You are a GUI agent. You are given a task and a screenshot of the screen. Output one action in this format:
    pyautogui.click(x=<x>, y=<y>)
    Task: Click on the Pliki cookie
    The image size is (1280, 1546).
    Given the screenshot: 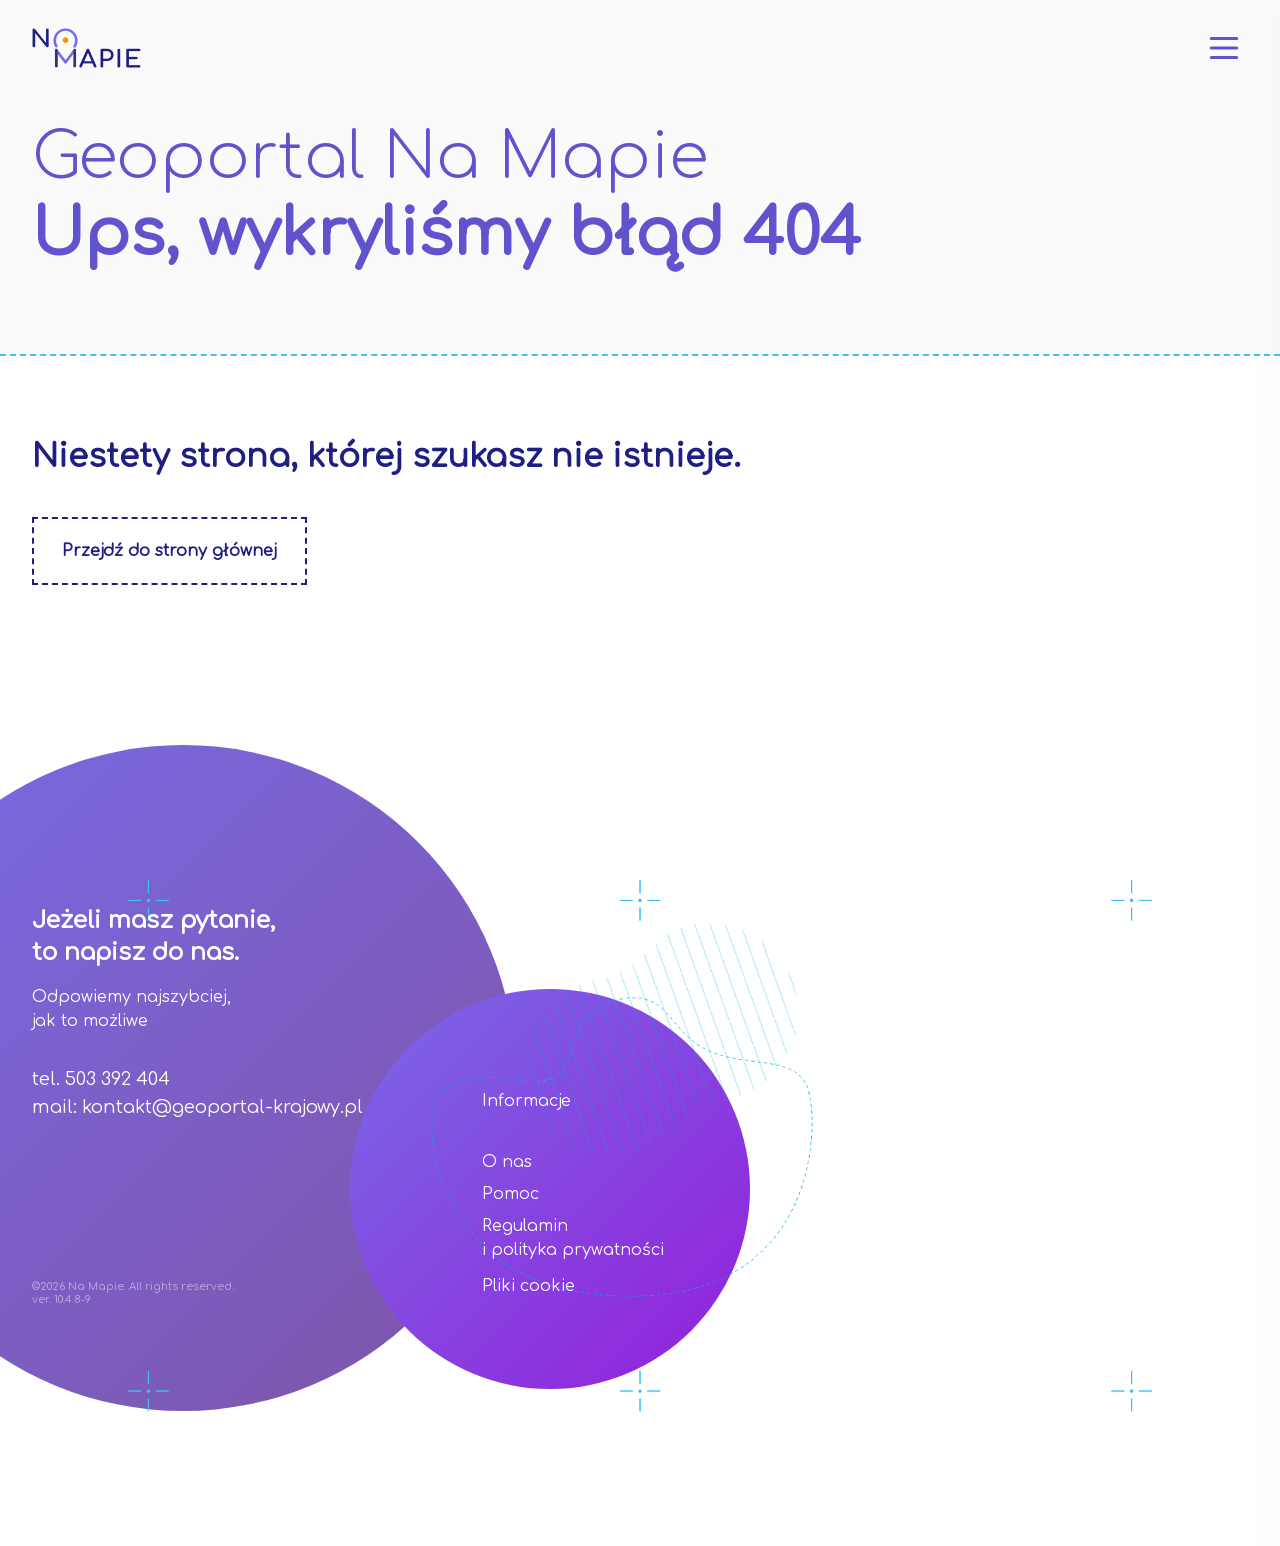 What is the action you would take?
    pyautogui.click(x=528, y=1286)
    